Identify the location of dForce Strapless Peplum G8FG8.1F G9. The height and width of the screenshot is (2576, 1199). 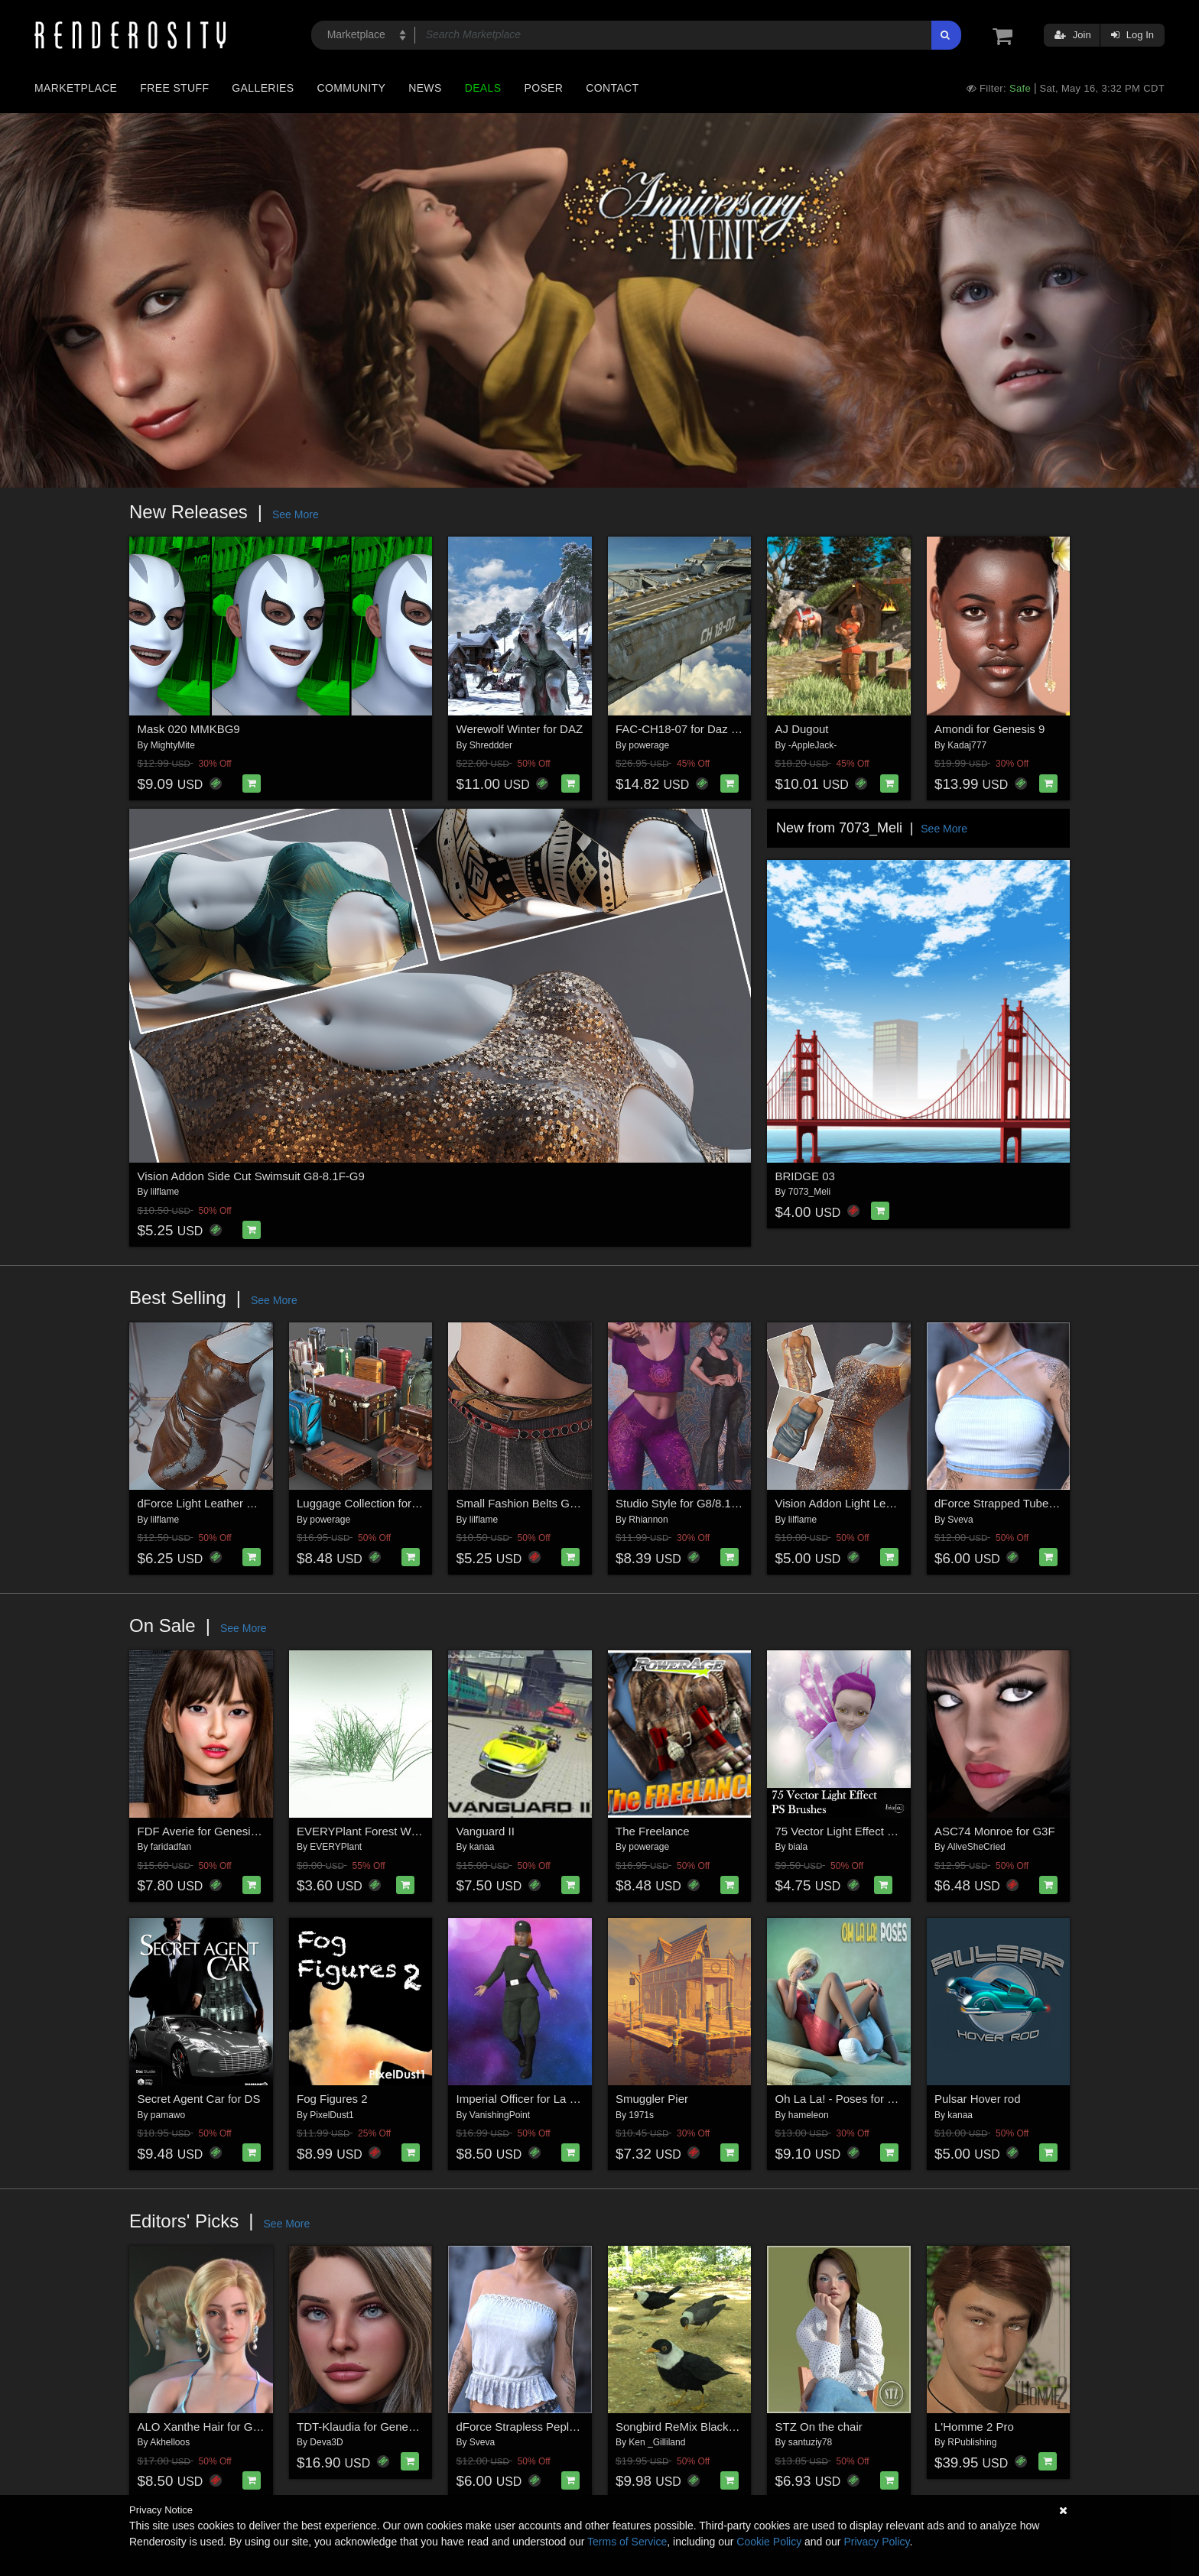
(559, 2426).